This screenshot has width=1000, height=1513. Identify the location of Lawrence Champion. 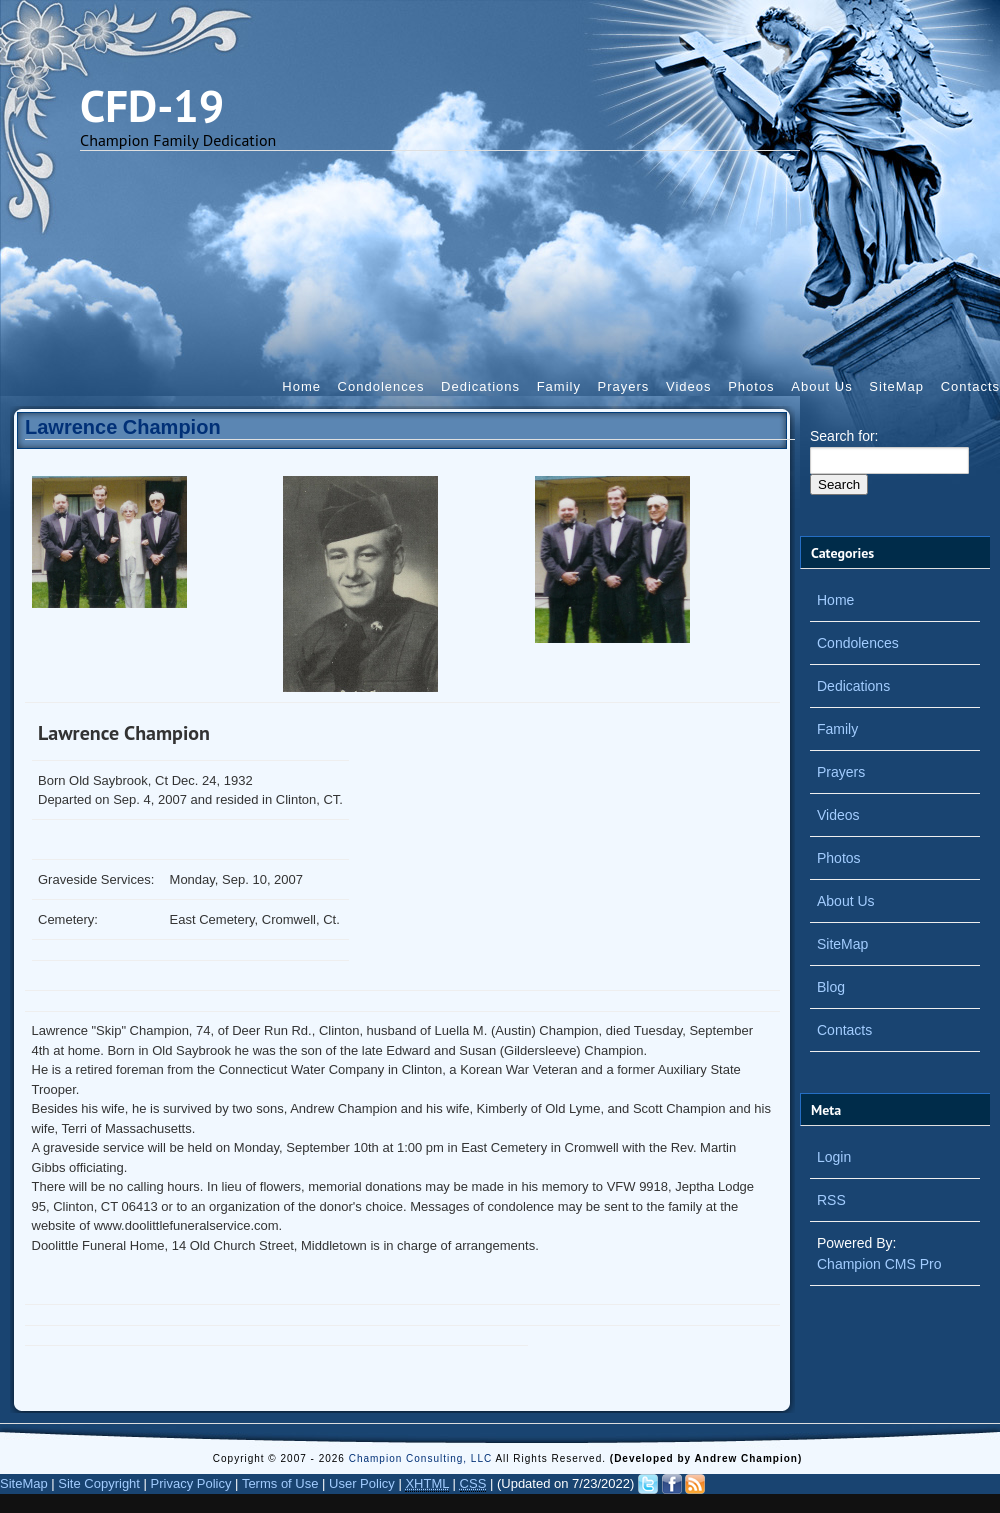
(123, 427).